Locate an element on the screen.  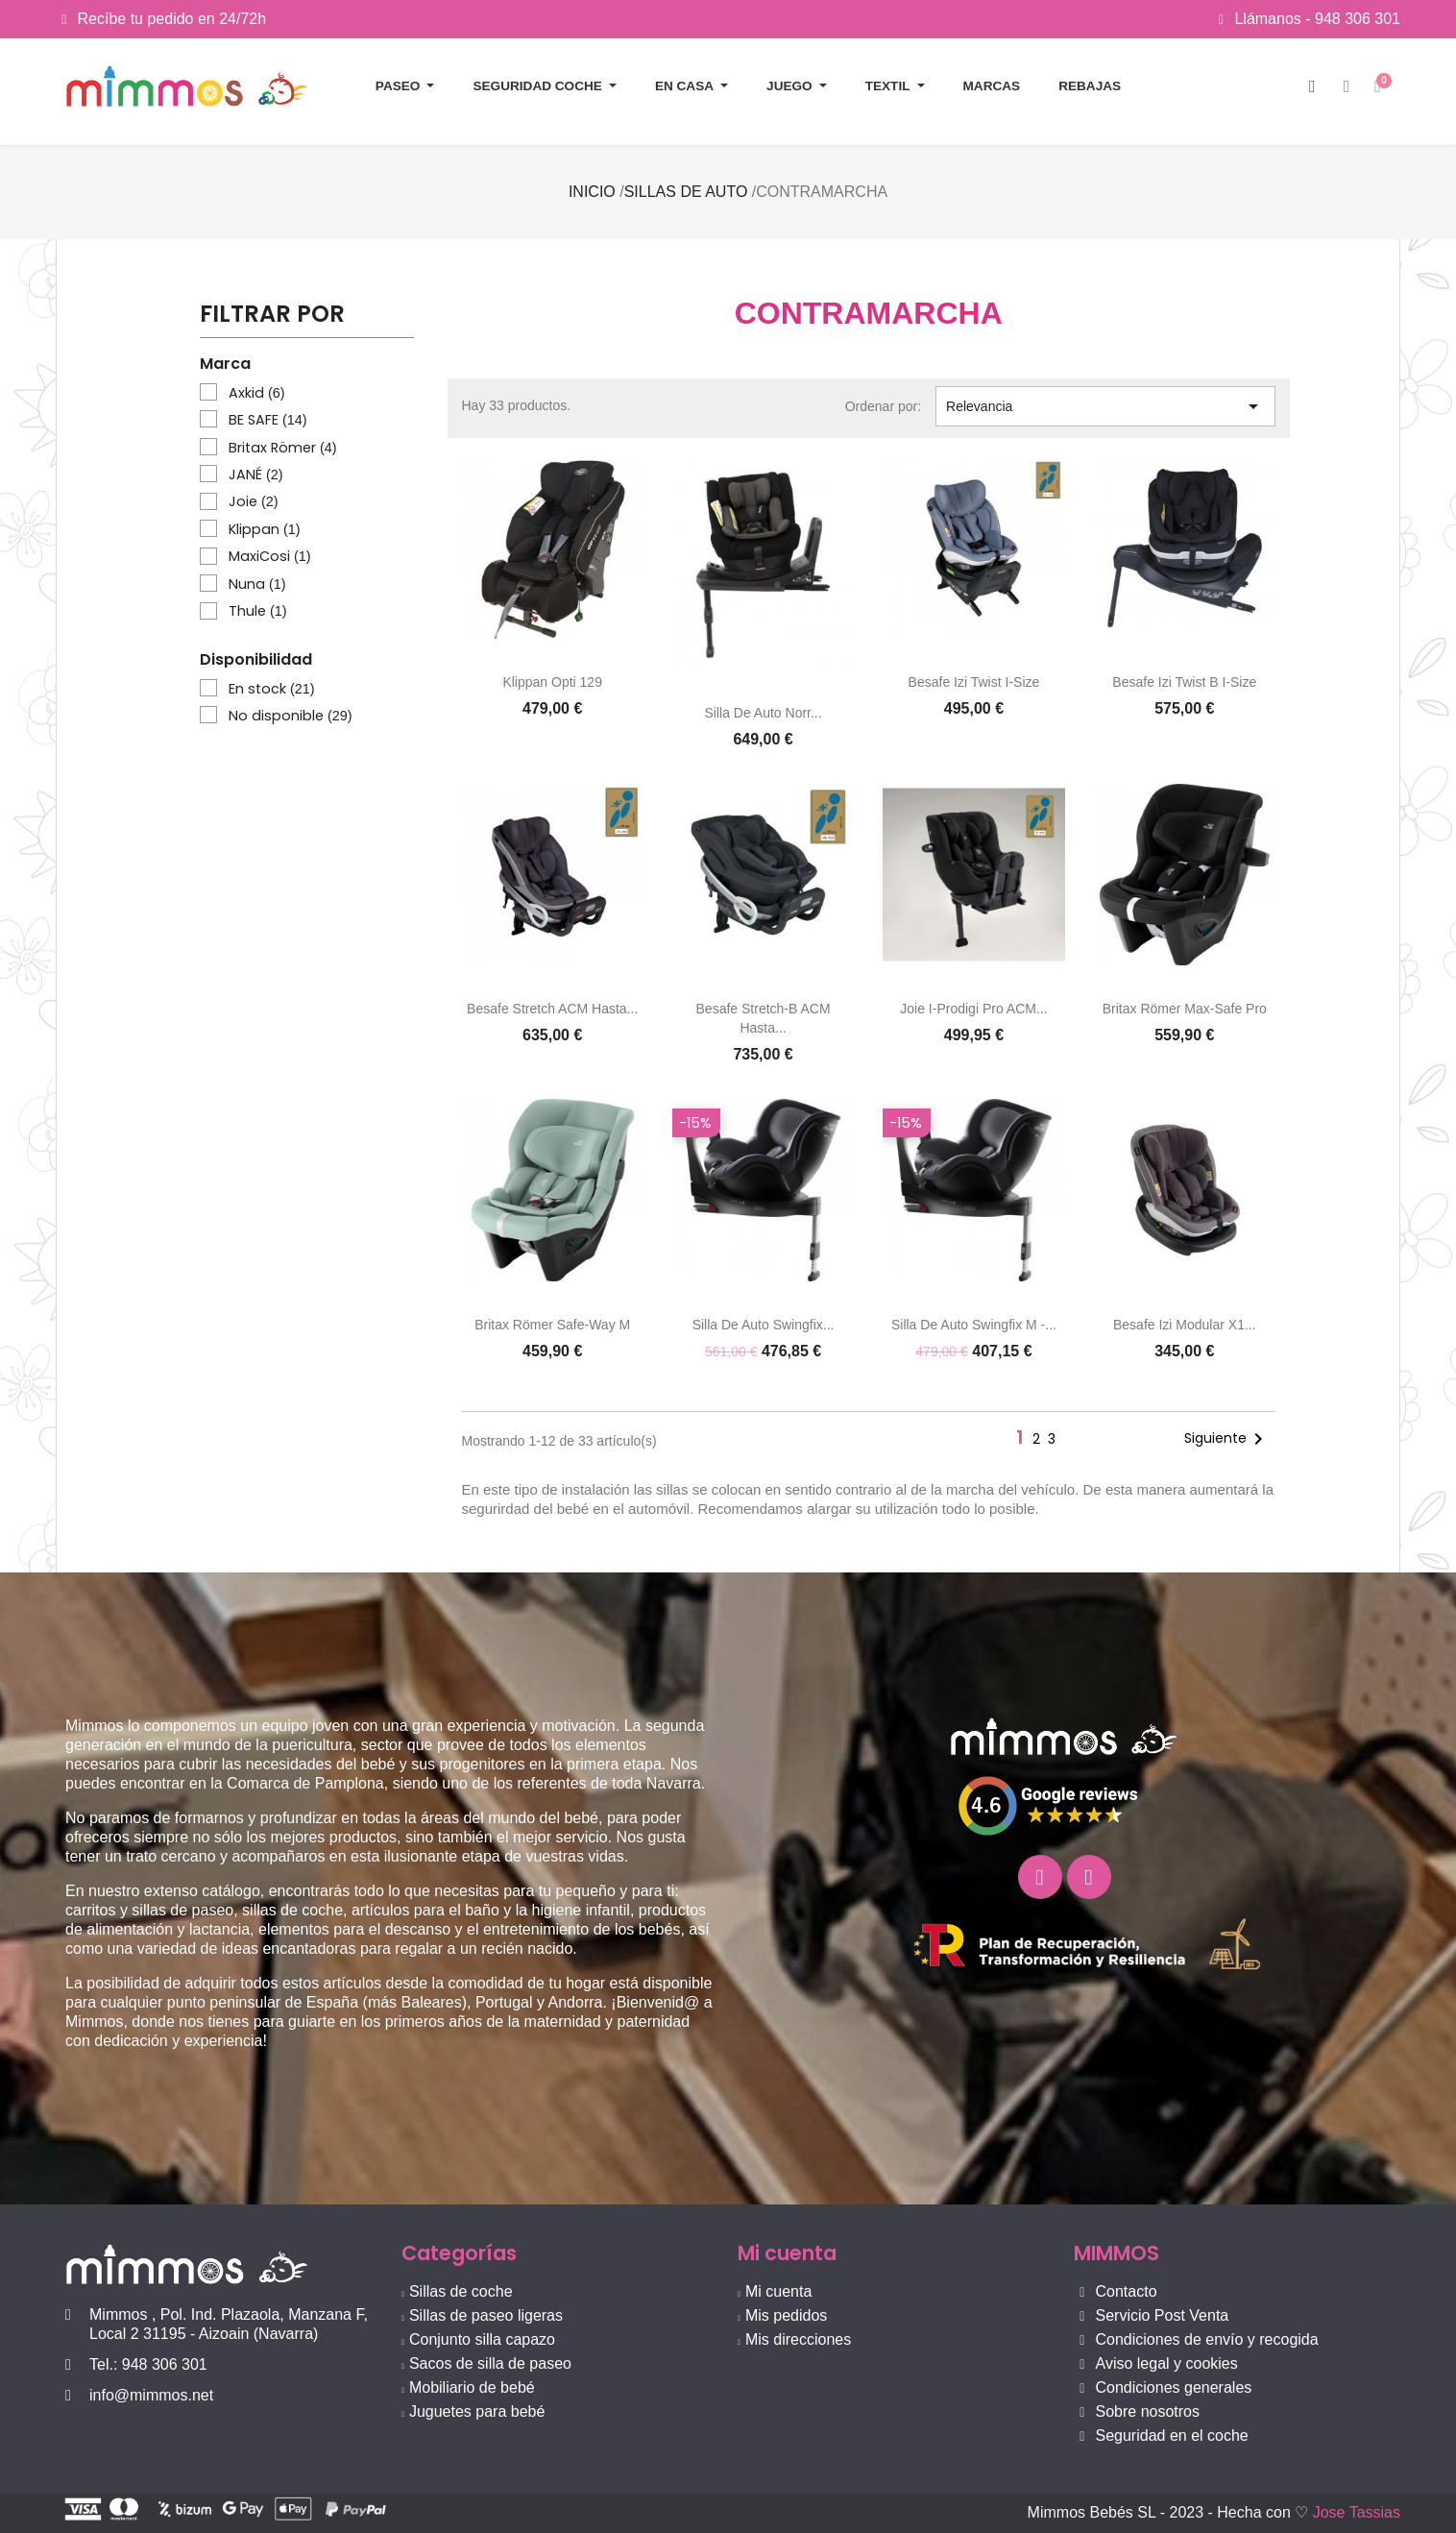
Besafe Izi Twist B i-Size is located at coordinates (1184, 682).